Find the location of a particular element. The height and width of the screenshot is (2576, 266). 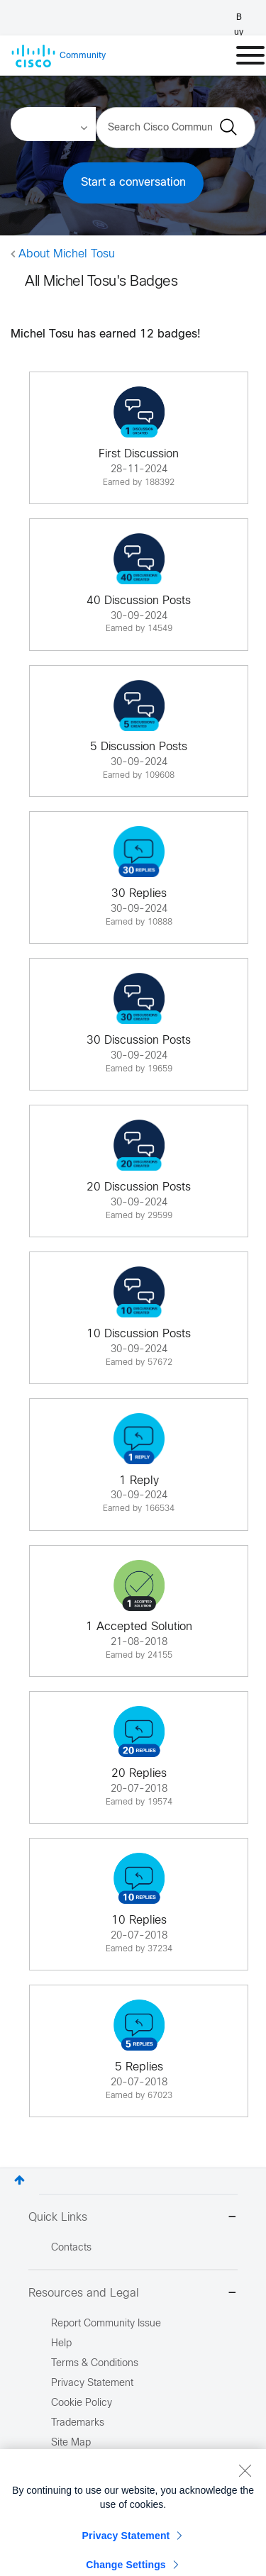

Resources and Legal is located at coordinates (133, 2294).